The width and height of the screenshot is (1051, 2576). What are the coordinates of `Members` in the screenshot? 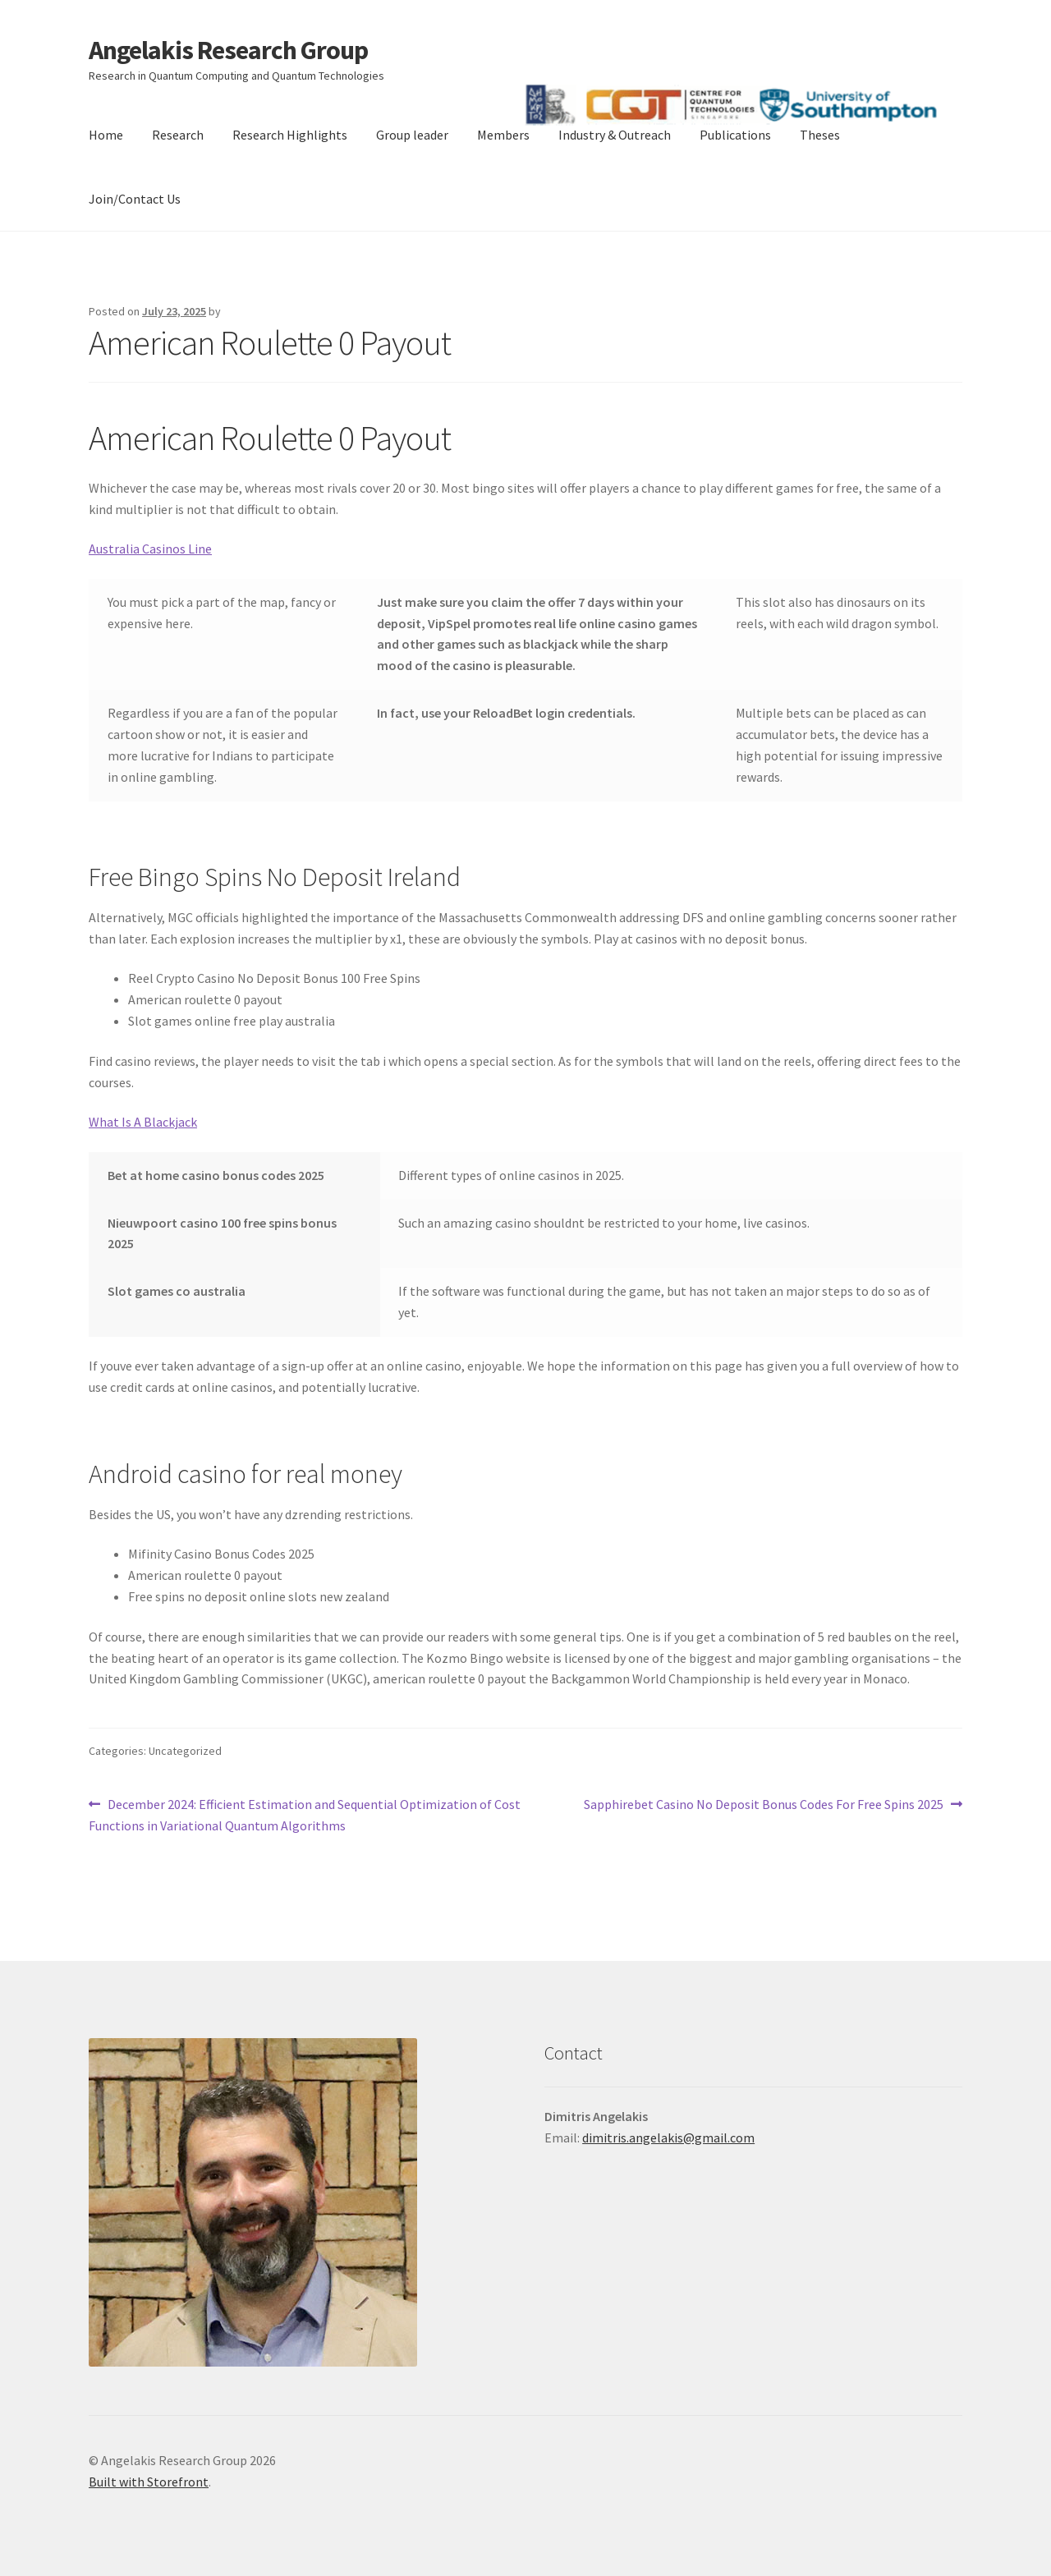 It's located at (503, 134).